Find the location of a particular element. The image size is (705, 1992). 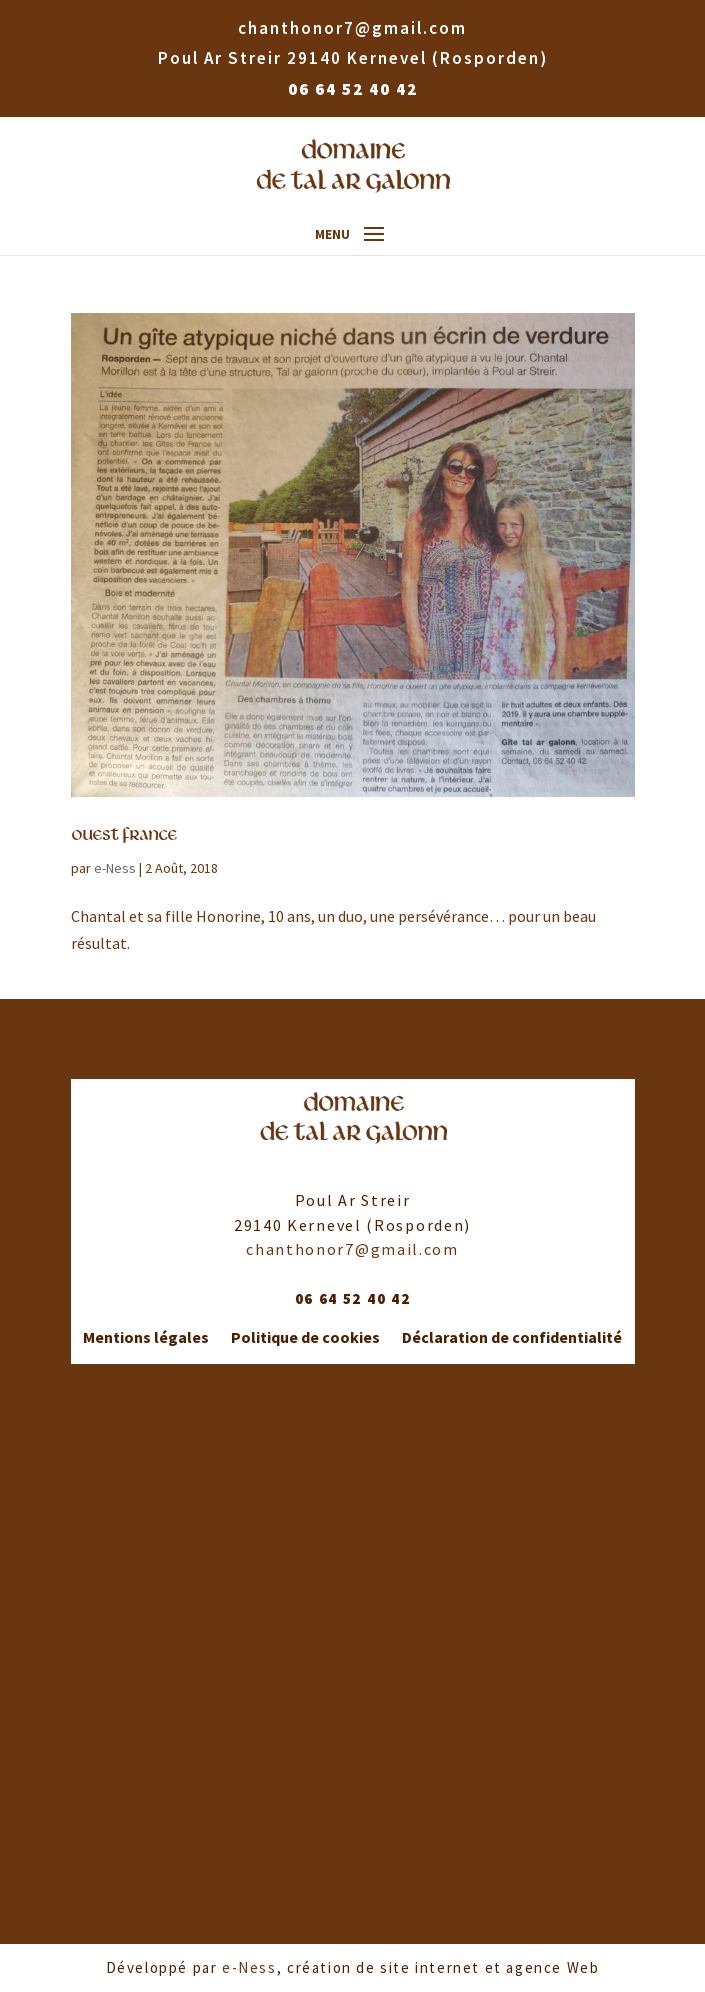

Déclaration de confidentialité is located at coordinates (512, 1338).